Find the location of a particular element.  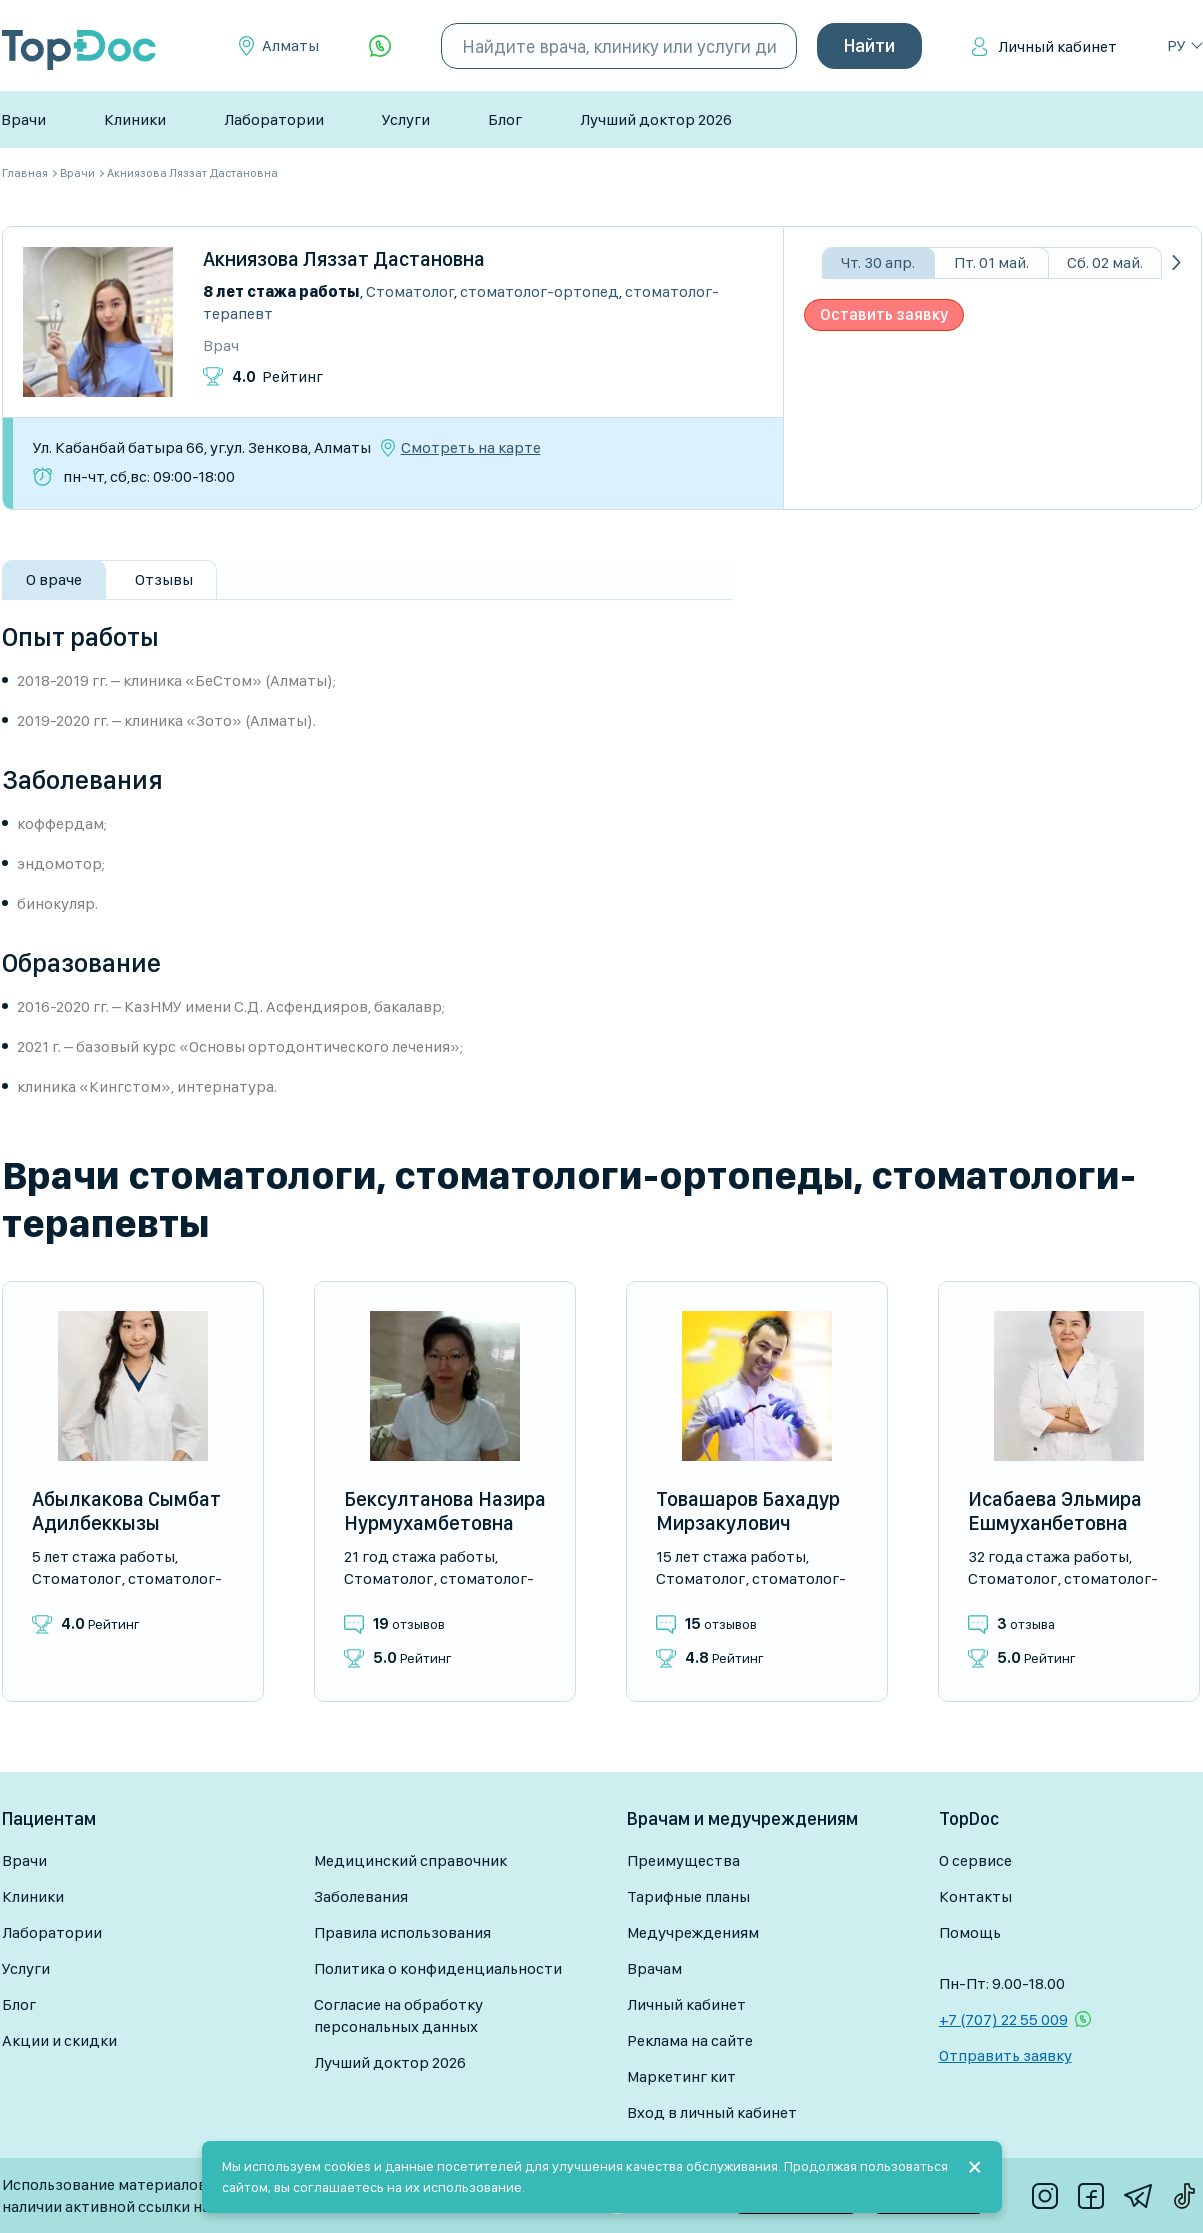

Врачам is located at coordinates (654, 1968).